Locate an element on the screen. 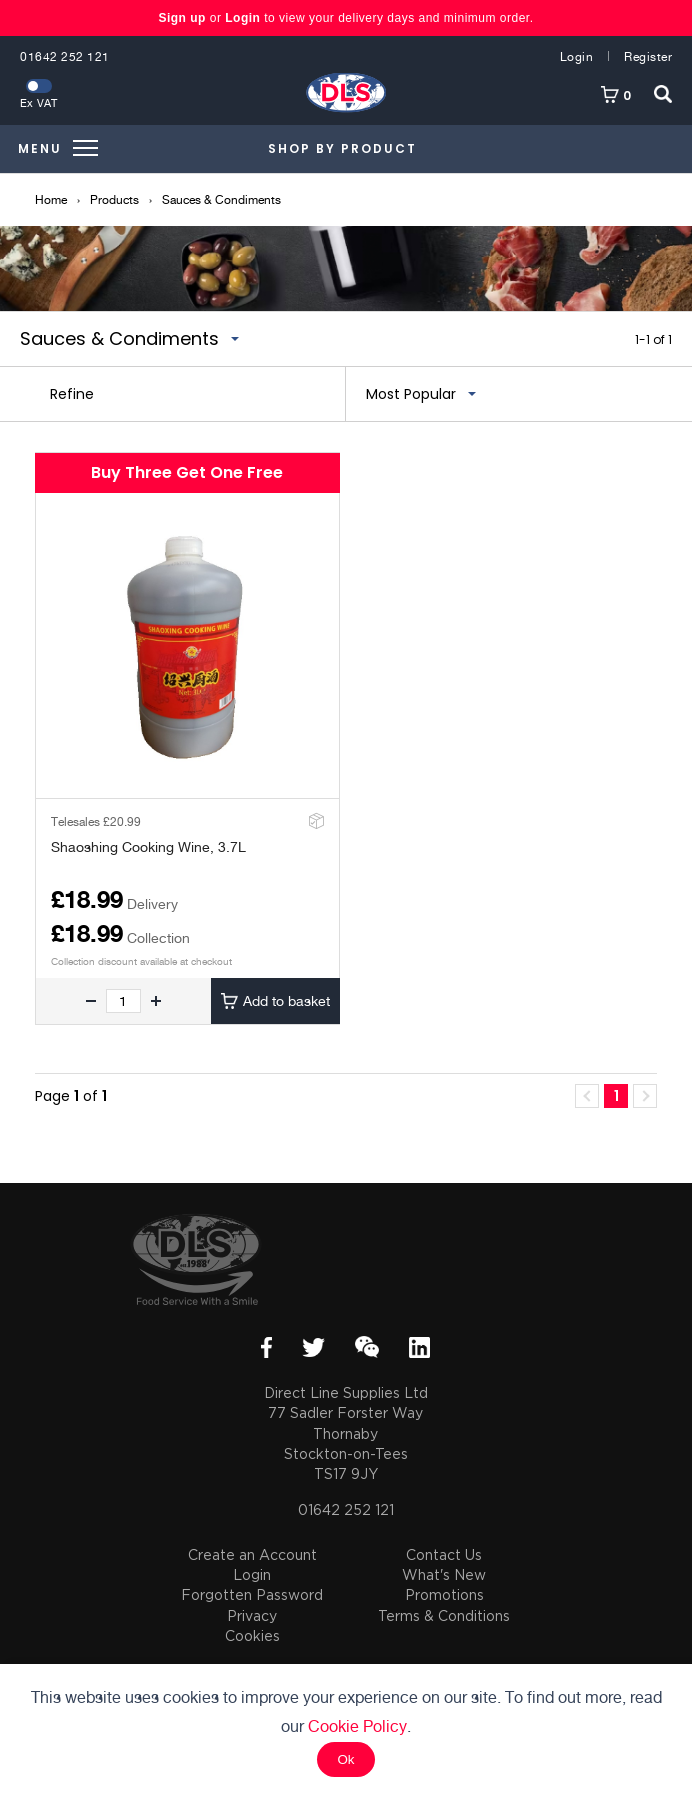 Image resolution: width=692 pixels, height=1797 pixels. Create an Account is located at coordinates (252, 1554).